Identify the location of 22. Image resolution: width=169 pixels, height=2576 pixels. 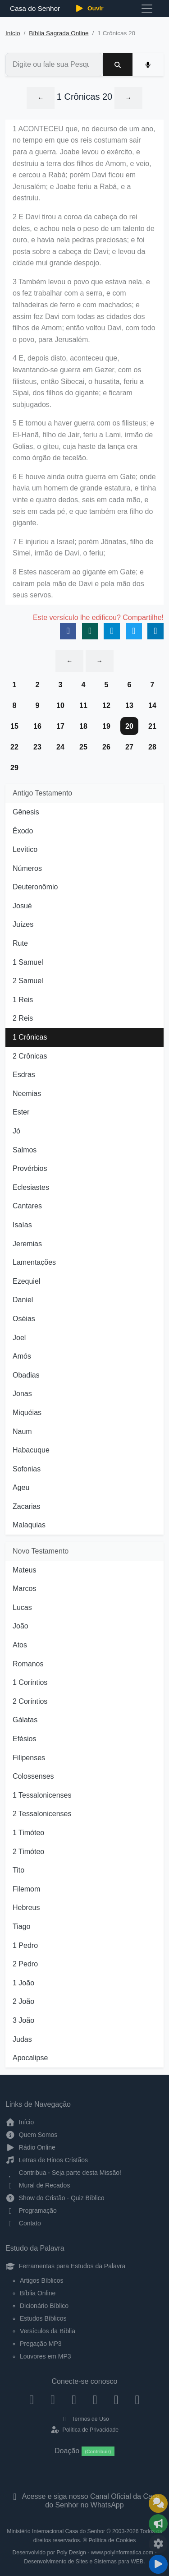
(14, 747).